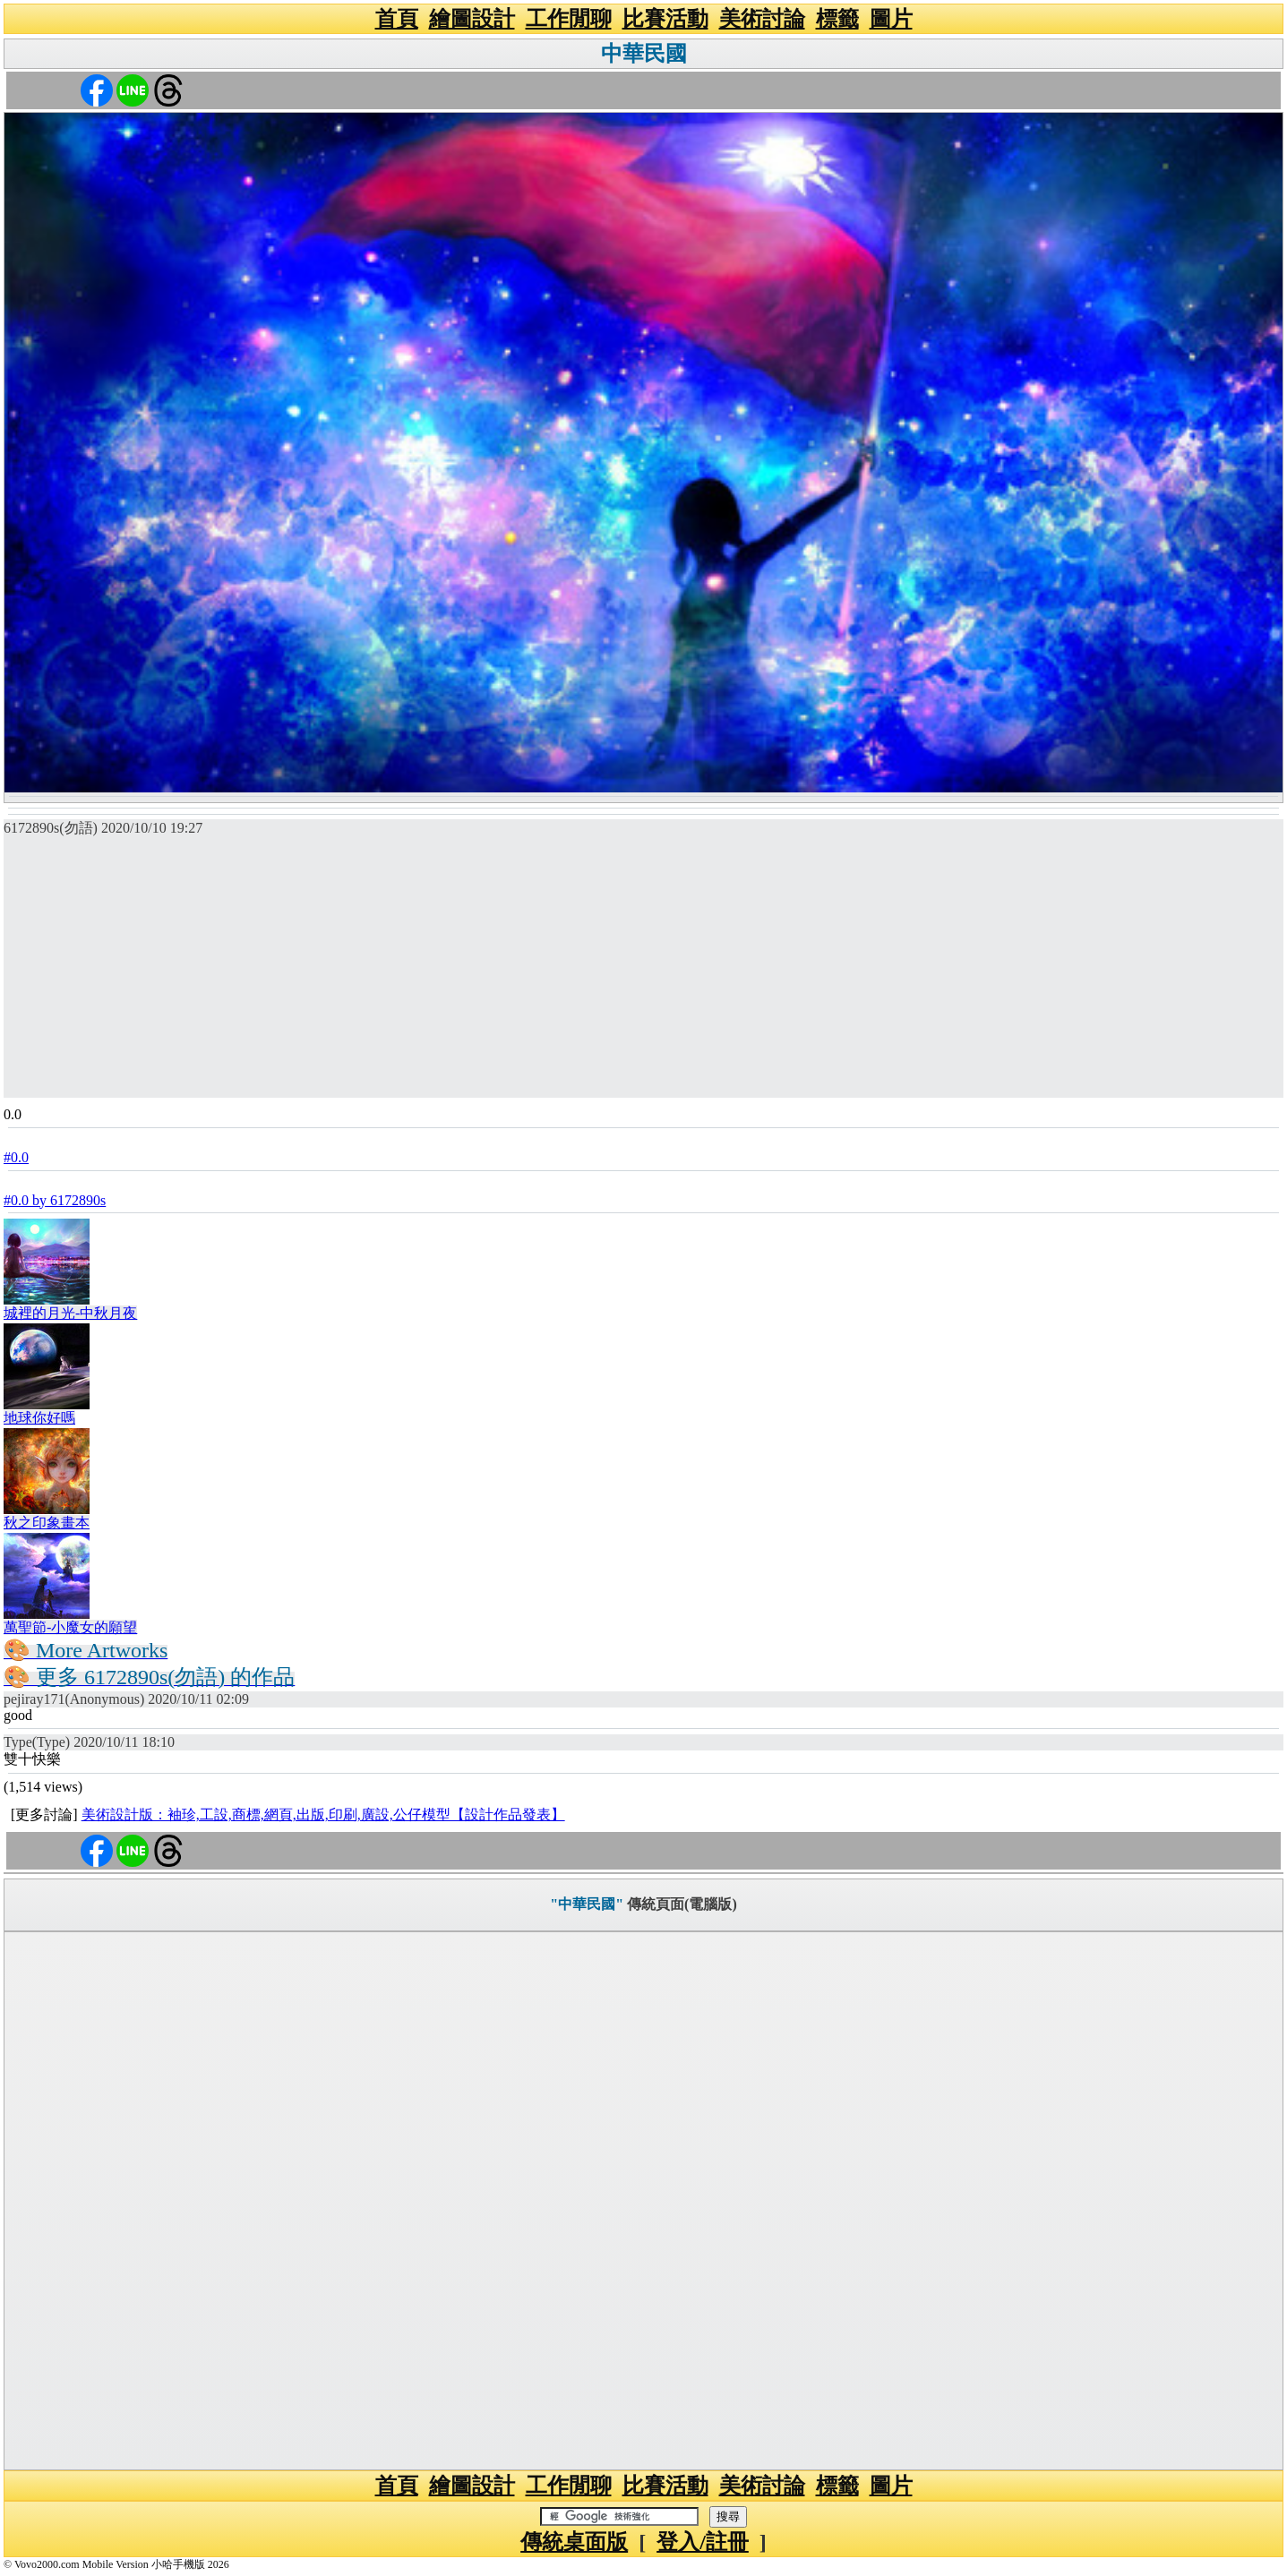 This screenshot has width=1287, height=2576. I want to click on 城裡的月光-中秋月夜, so click(70, 1313).